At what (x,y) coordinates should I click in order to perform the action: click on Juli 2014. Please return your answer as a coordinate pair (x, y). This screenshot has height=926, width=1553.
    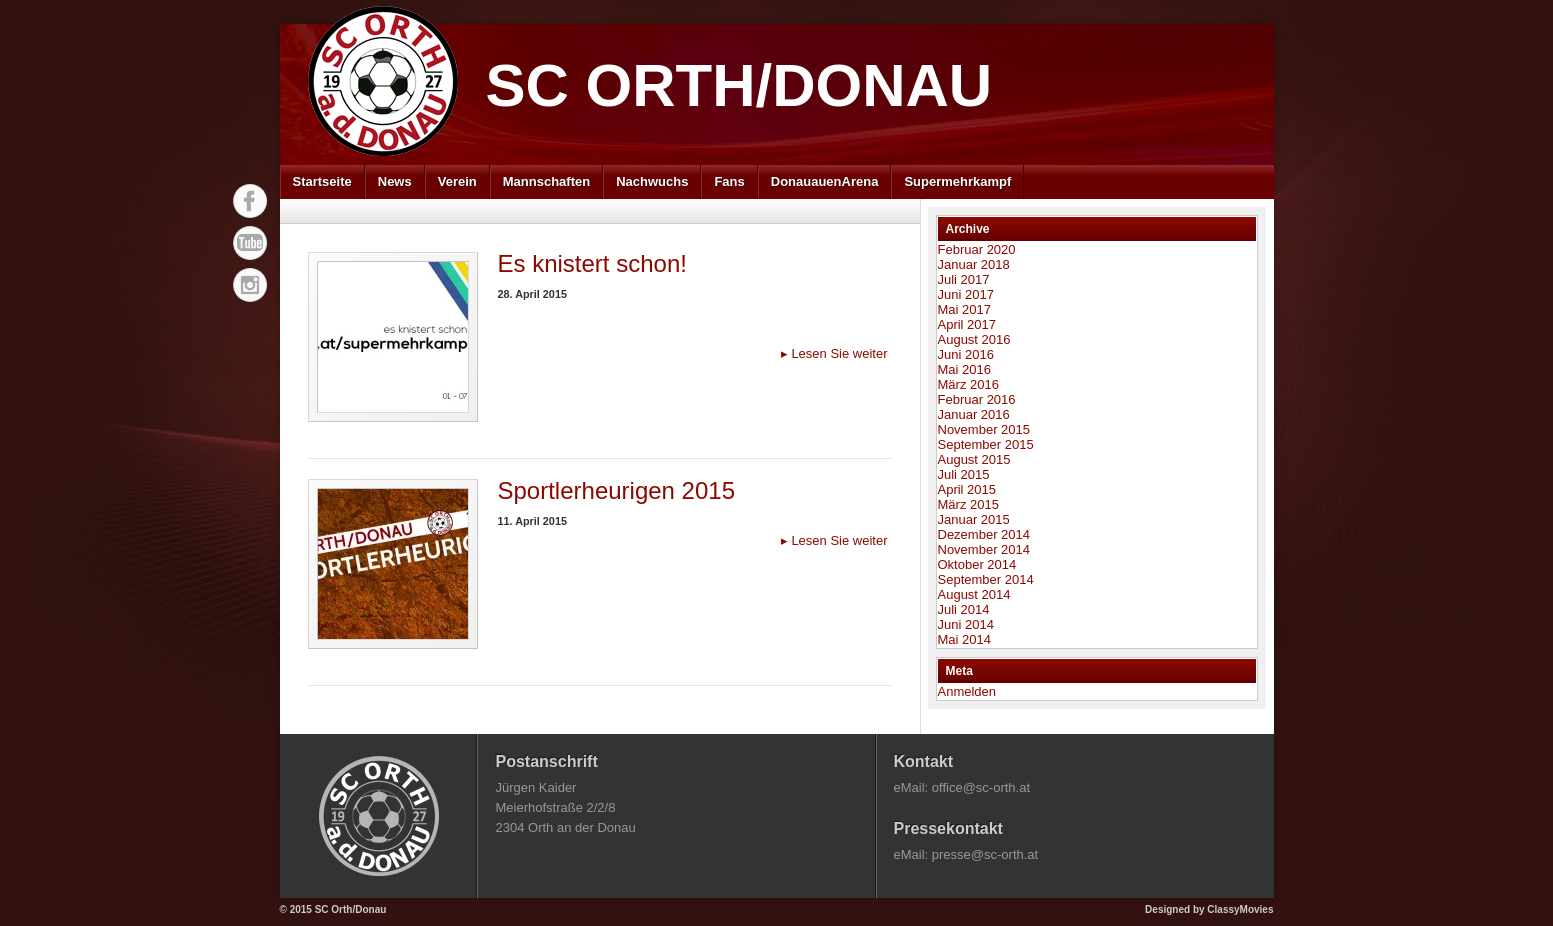
    Looking at the image, I should click on (964, 609).